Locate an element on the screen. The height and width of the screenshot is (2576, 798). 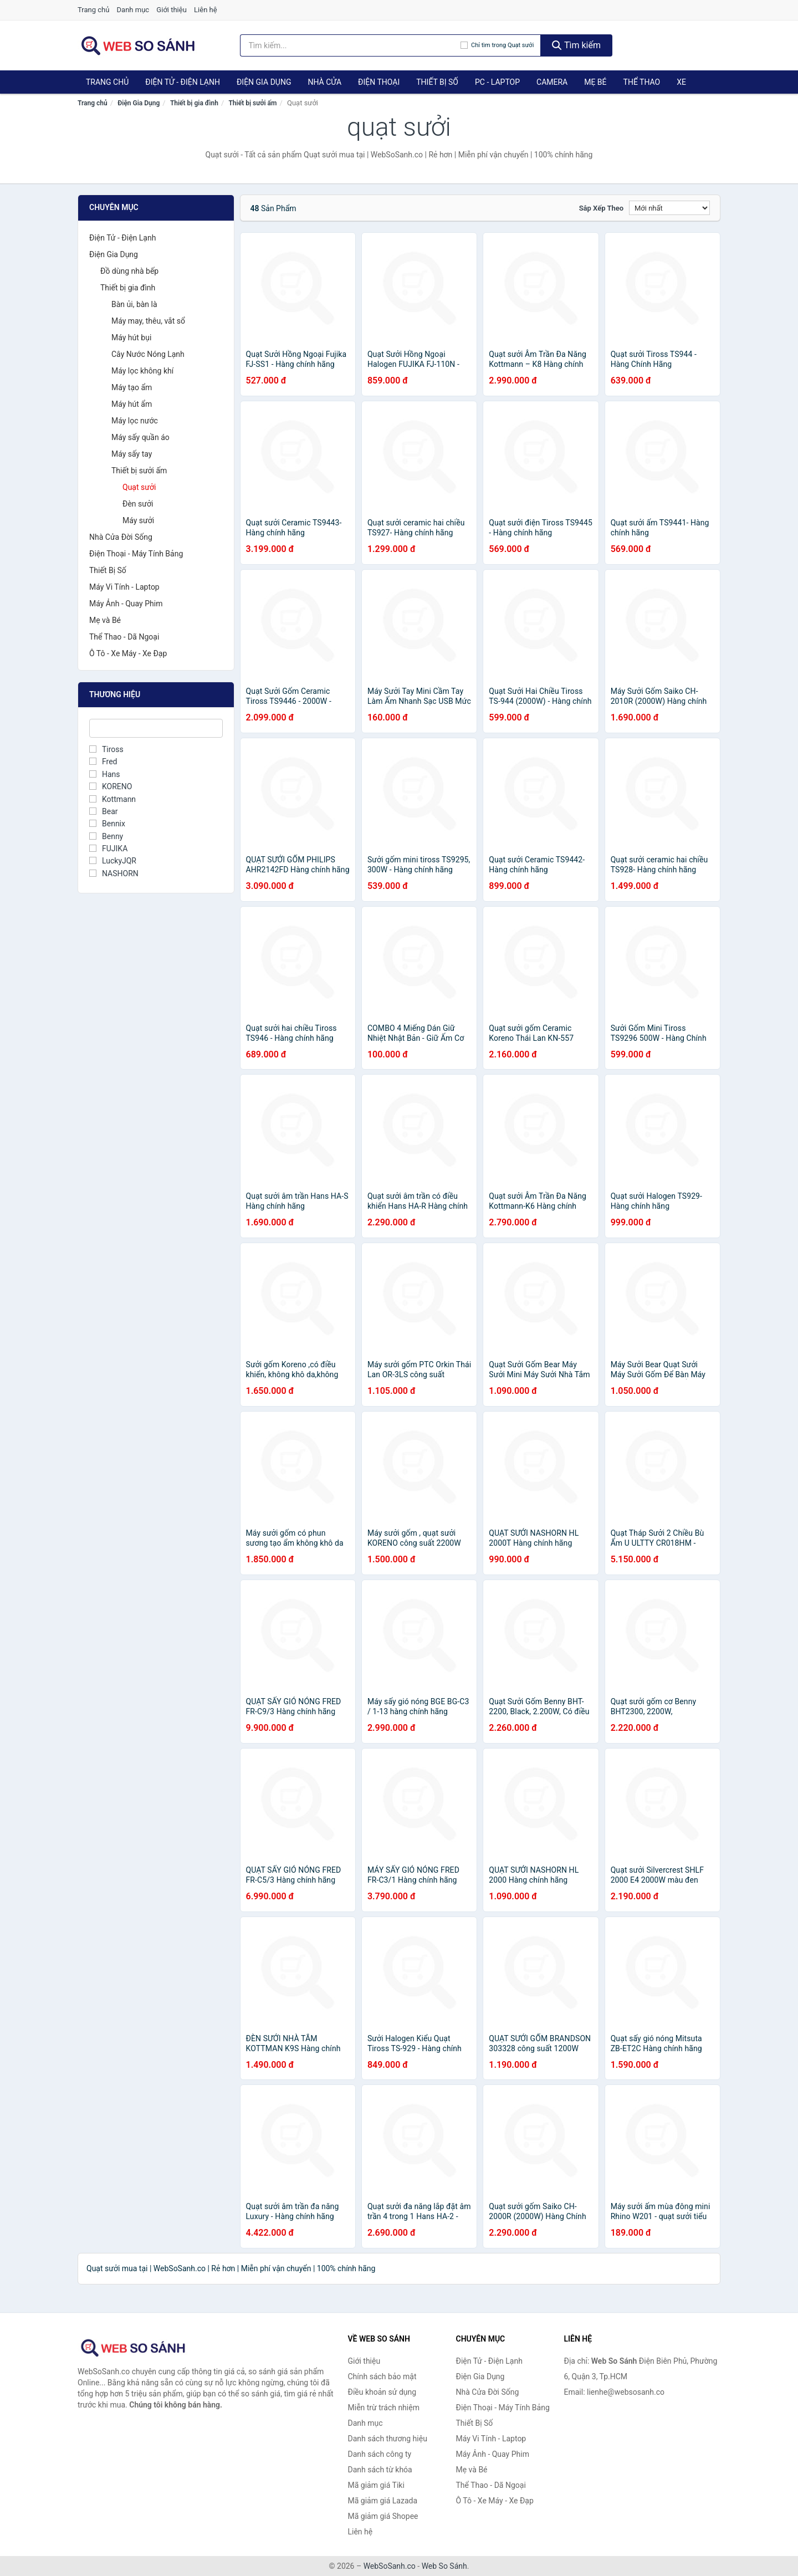
Thể Thao is located at coordinates (642, 82).